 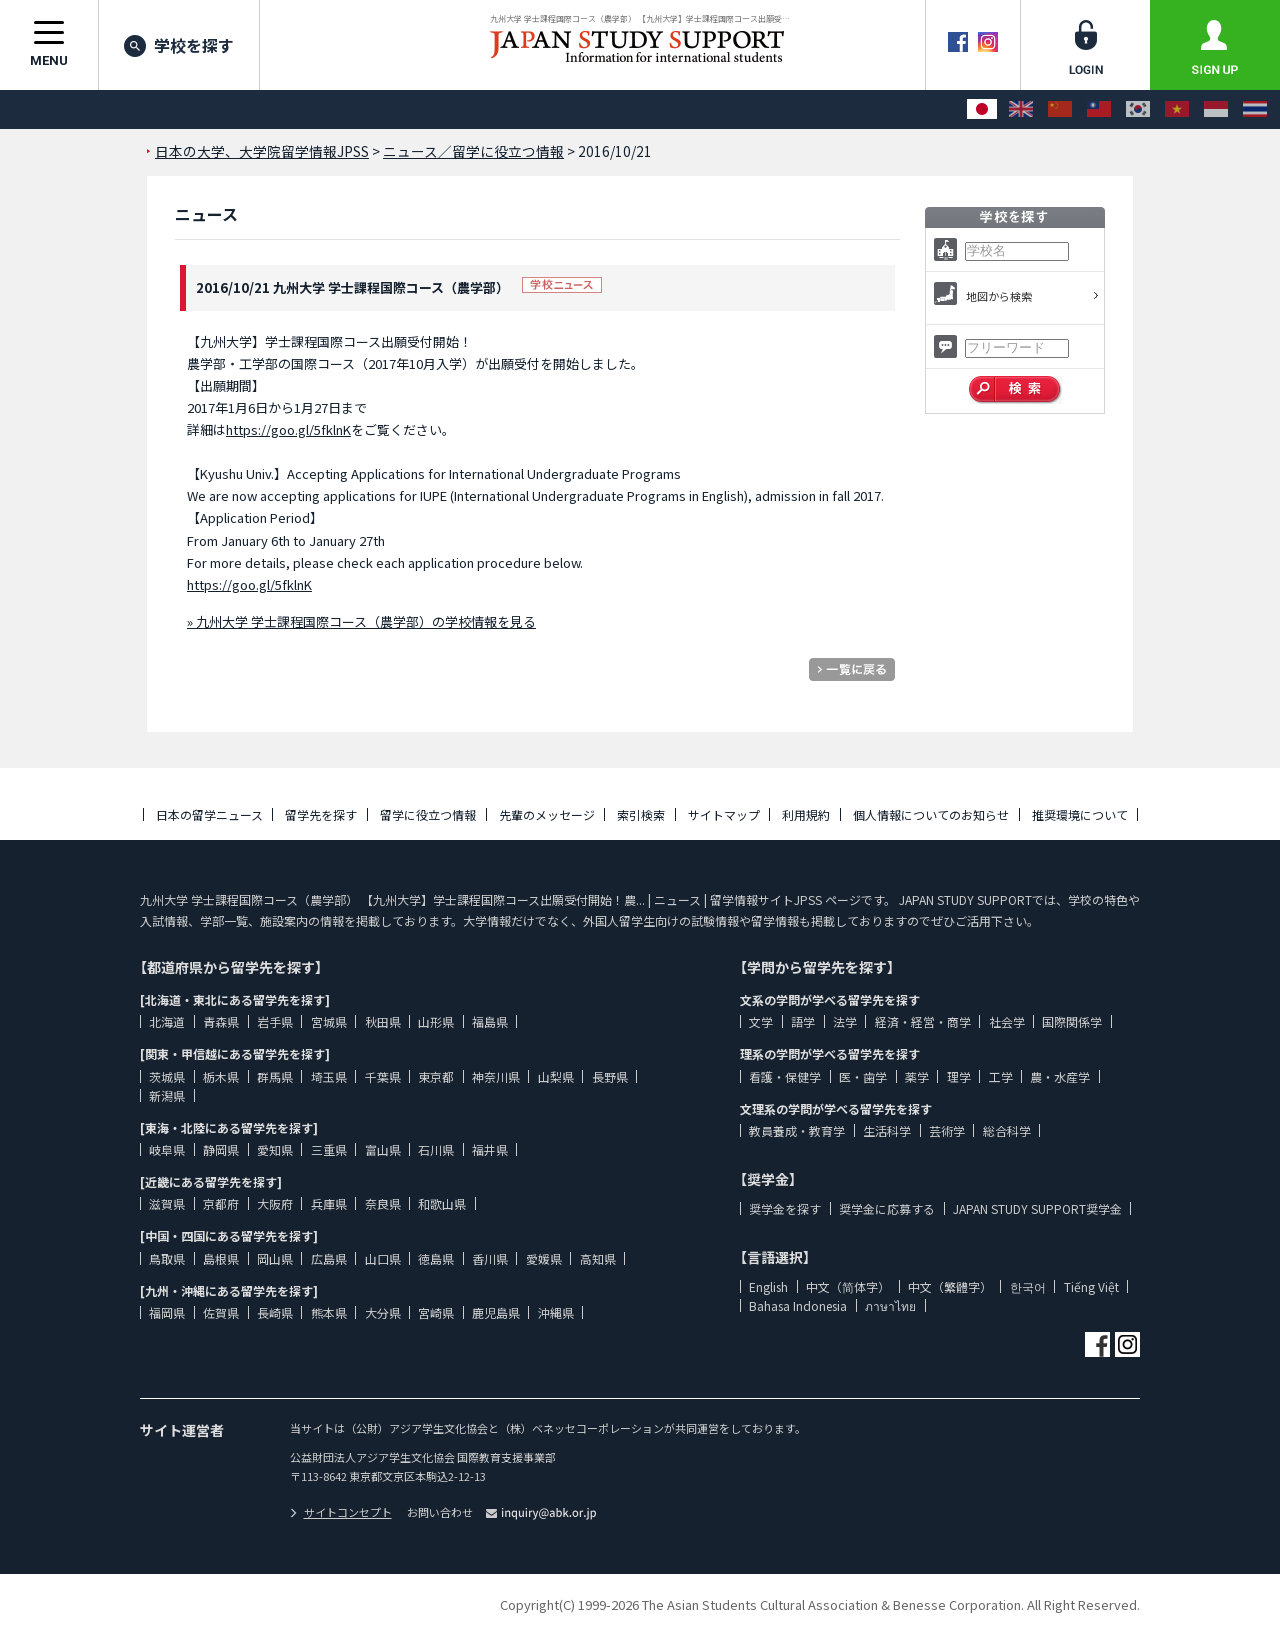 I want to click on 熊本県, so click(x=329, y=1312).